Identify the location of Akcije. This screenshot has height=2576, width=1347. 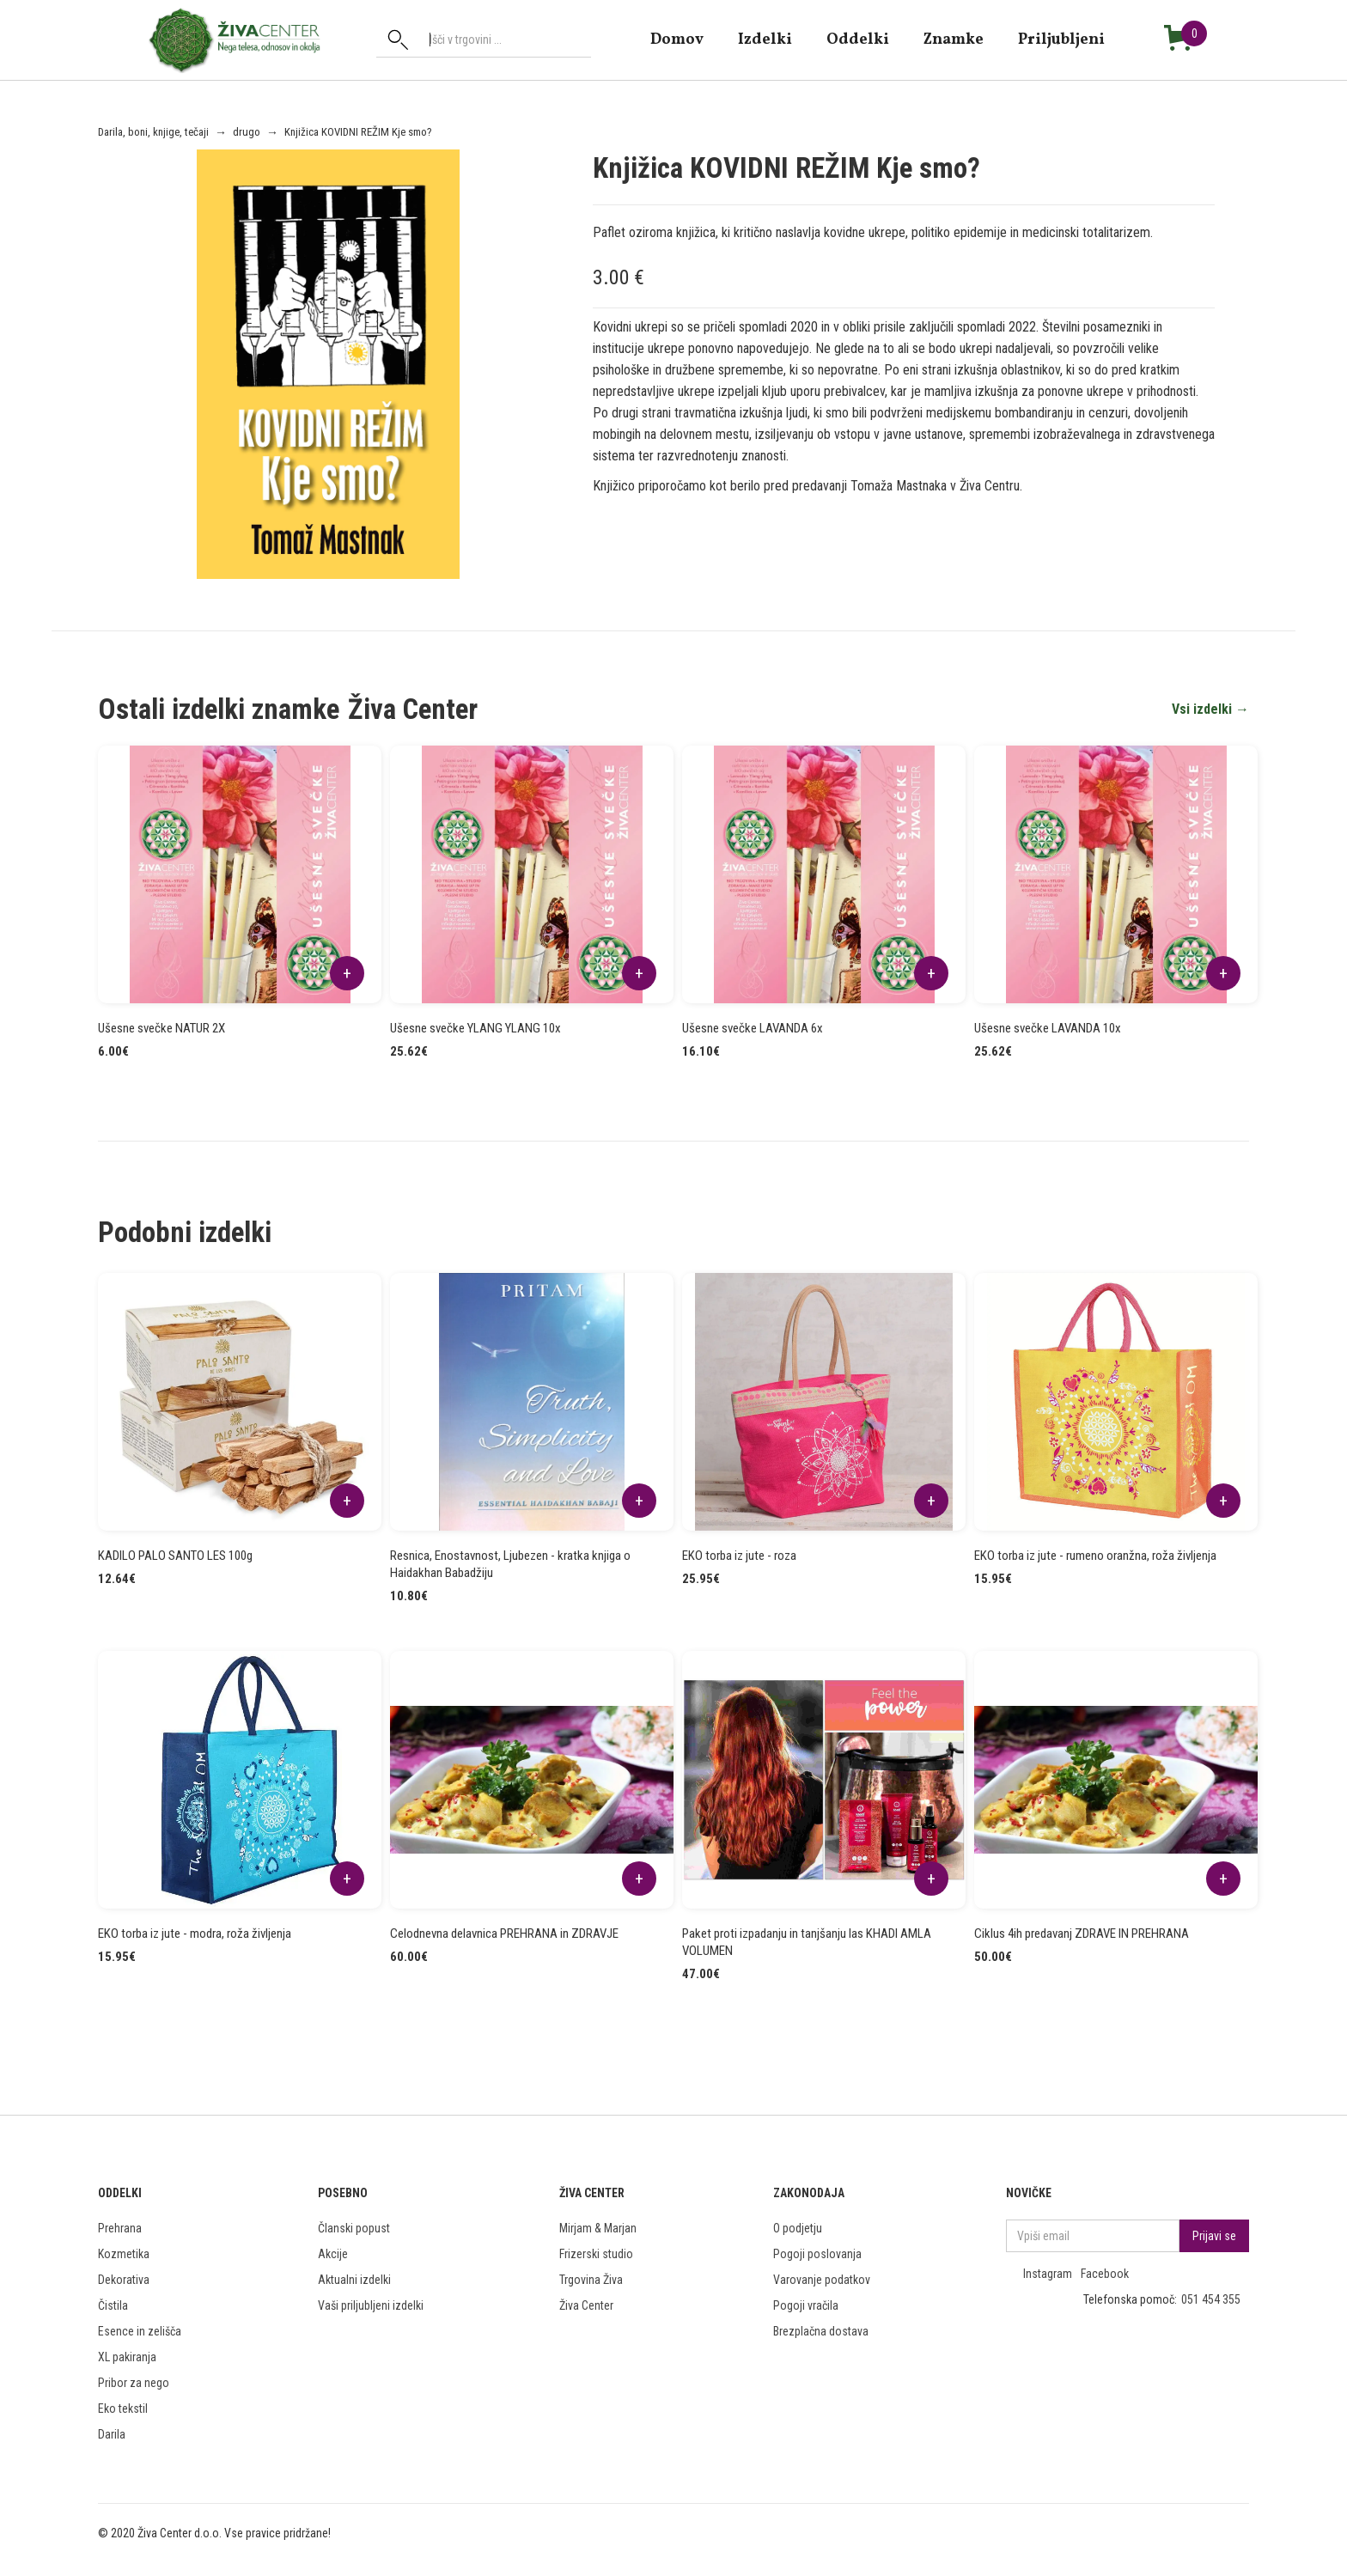
(333, 2254).